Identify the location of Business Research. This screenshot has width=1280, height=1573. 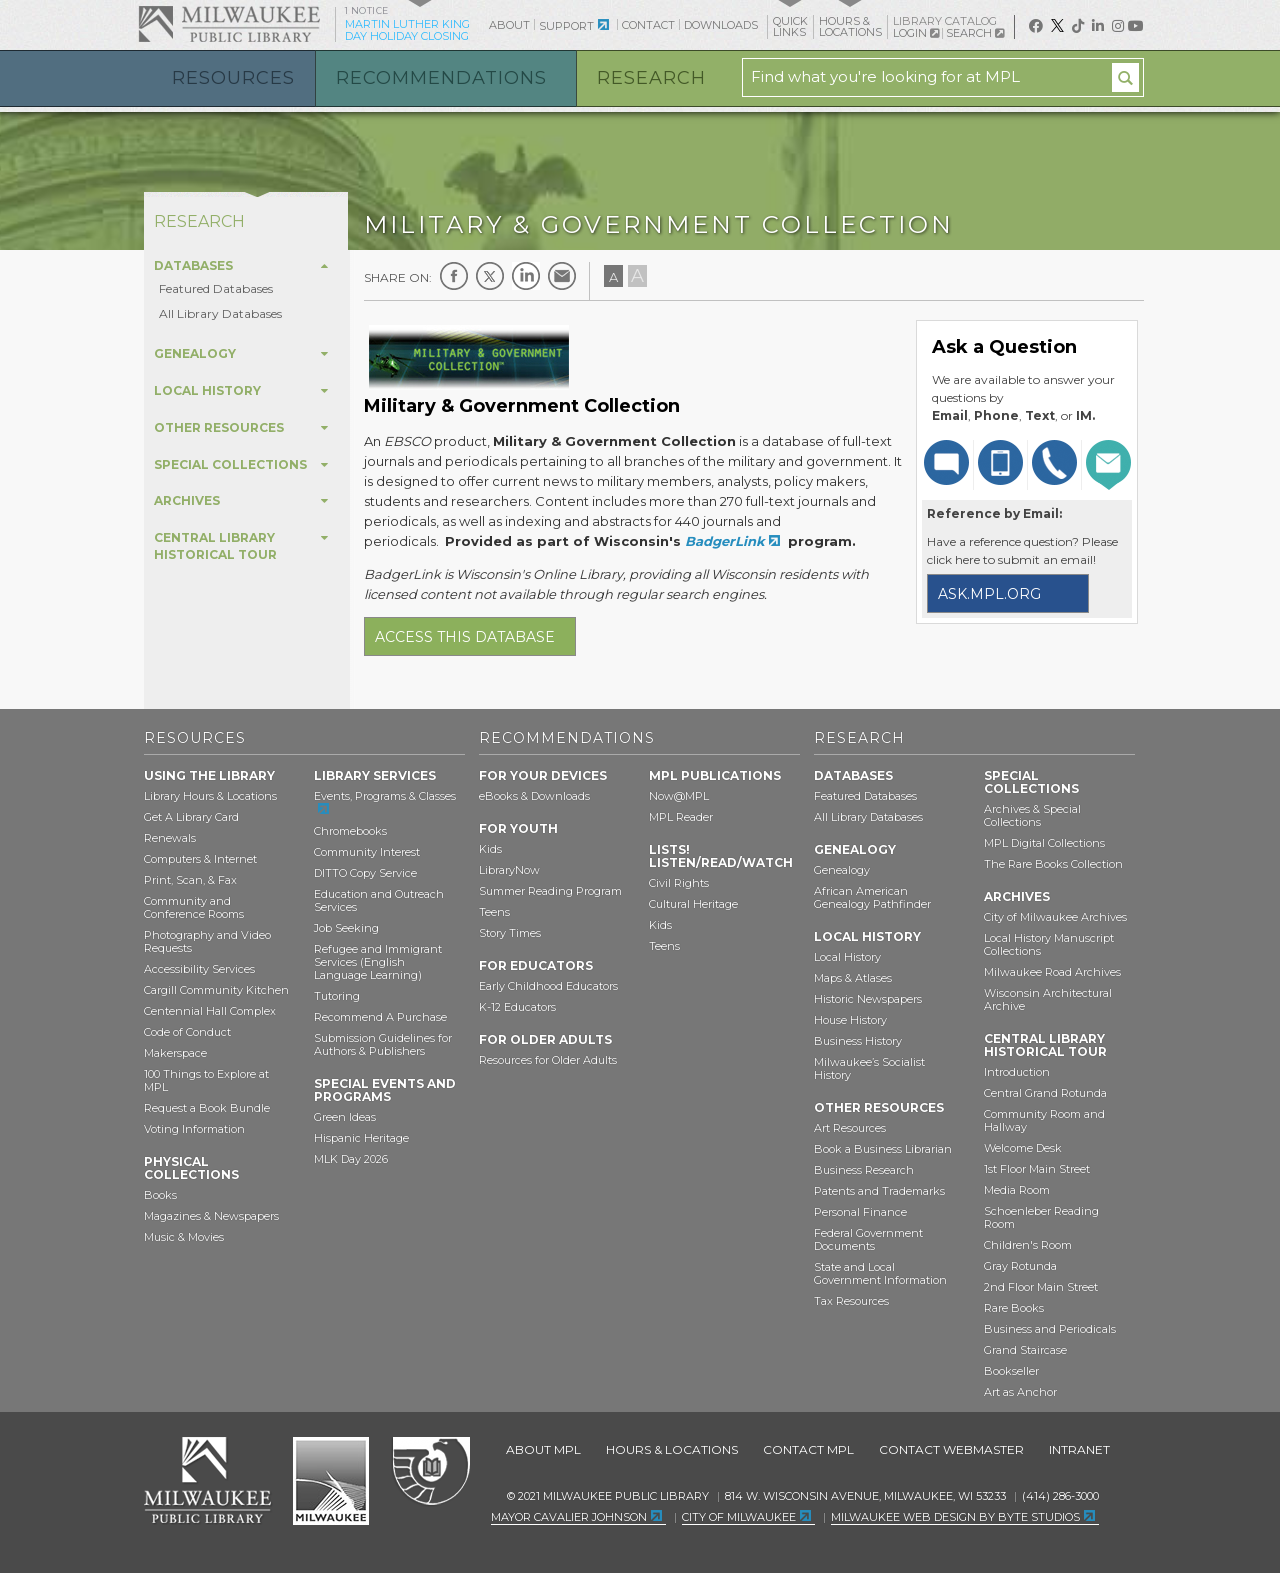
(864, 1170).